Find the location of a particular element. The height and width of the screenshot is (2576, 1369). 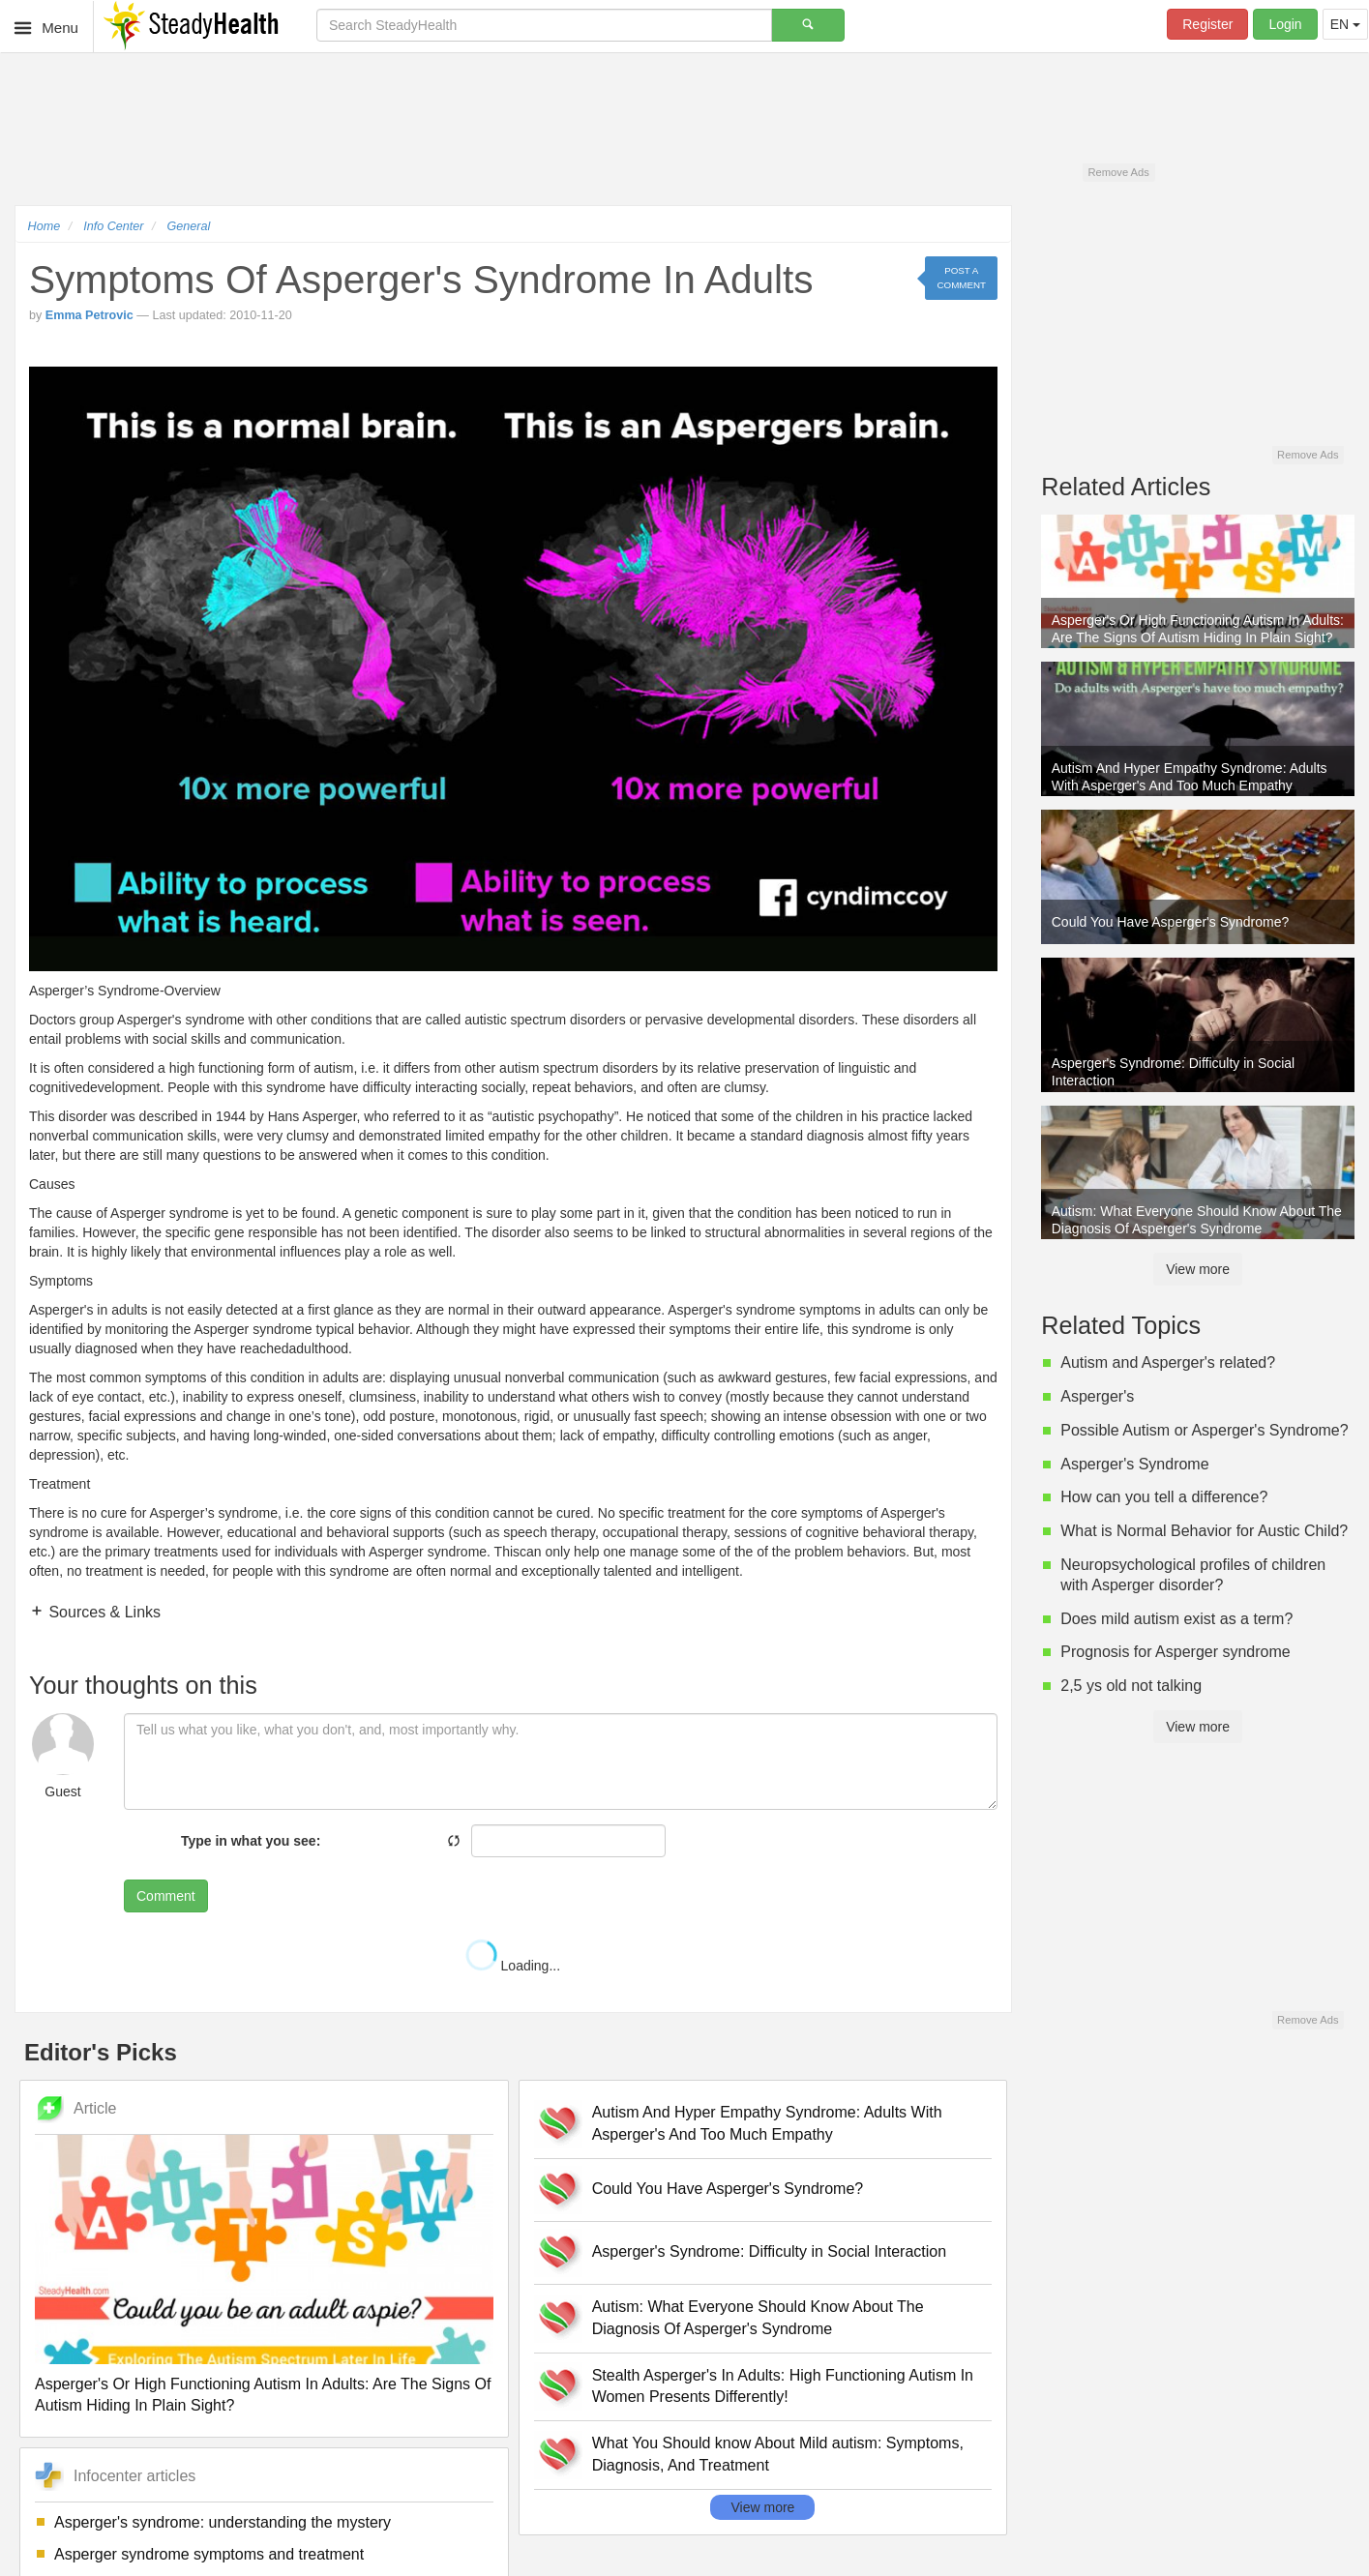

Remove Ads is located at coordinates (1117, 172).